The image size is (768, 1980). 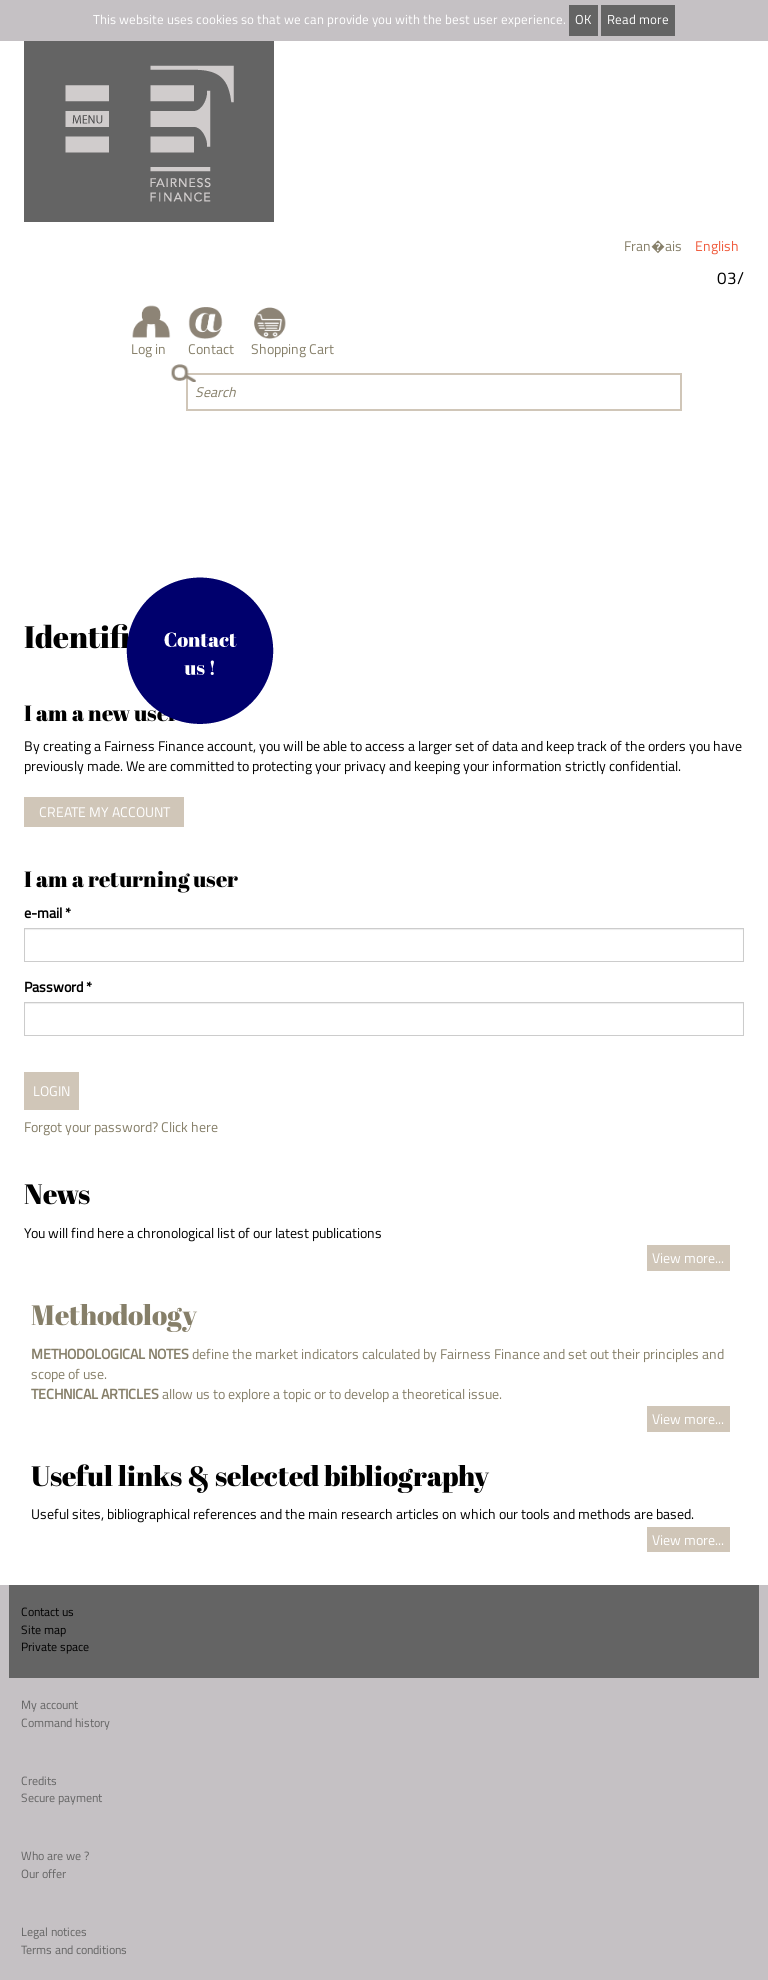 I want to click on Who are we ?, so click(x=55, y=1855).